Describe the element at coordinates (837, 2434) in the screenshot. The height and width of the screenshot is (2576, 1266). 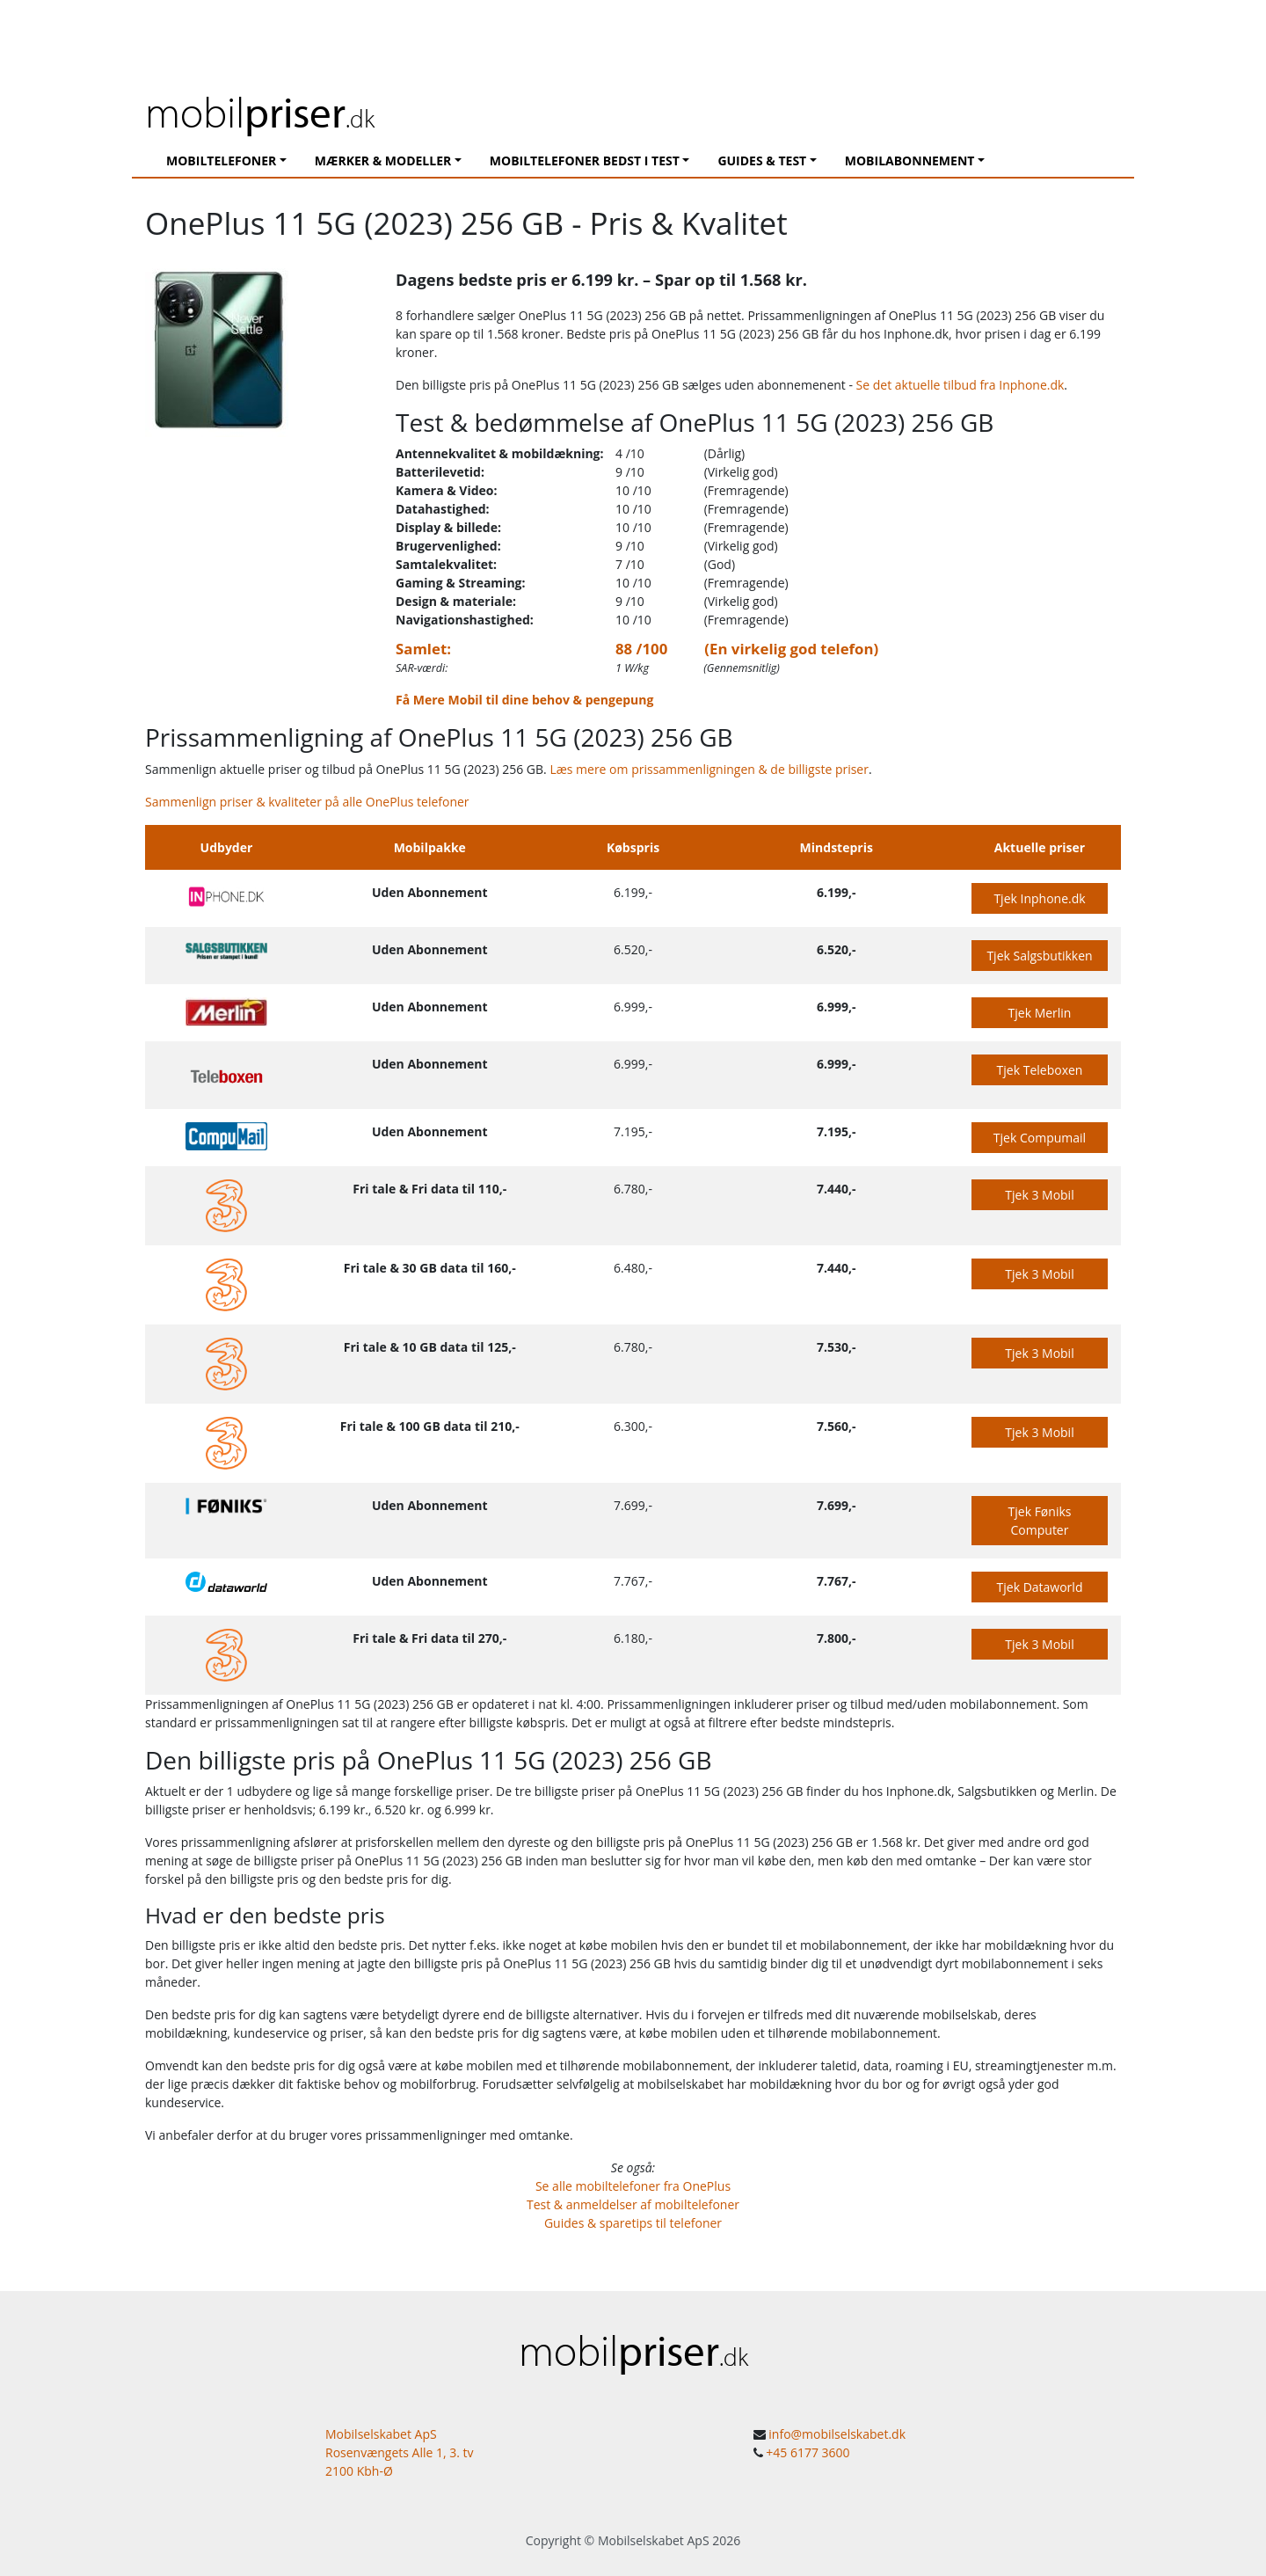
I see `info@mobilselskabet.dk` at that location.